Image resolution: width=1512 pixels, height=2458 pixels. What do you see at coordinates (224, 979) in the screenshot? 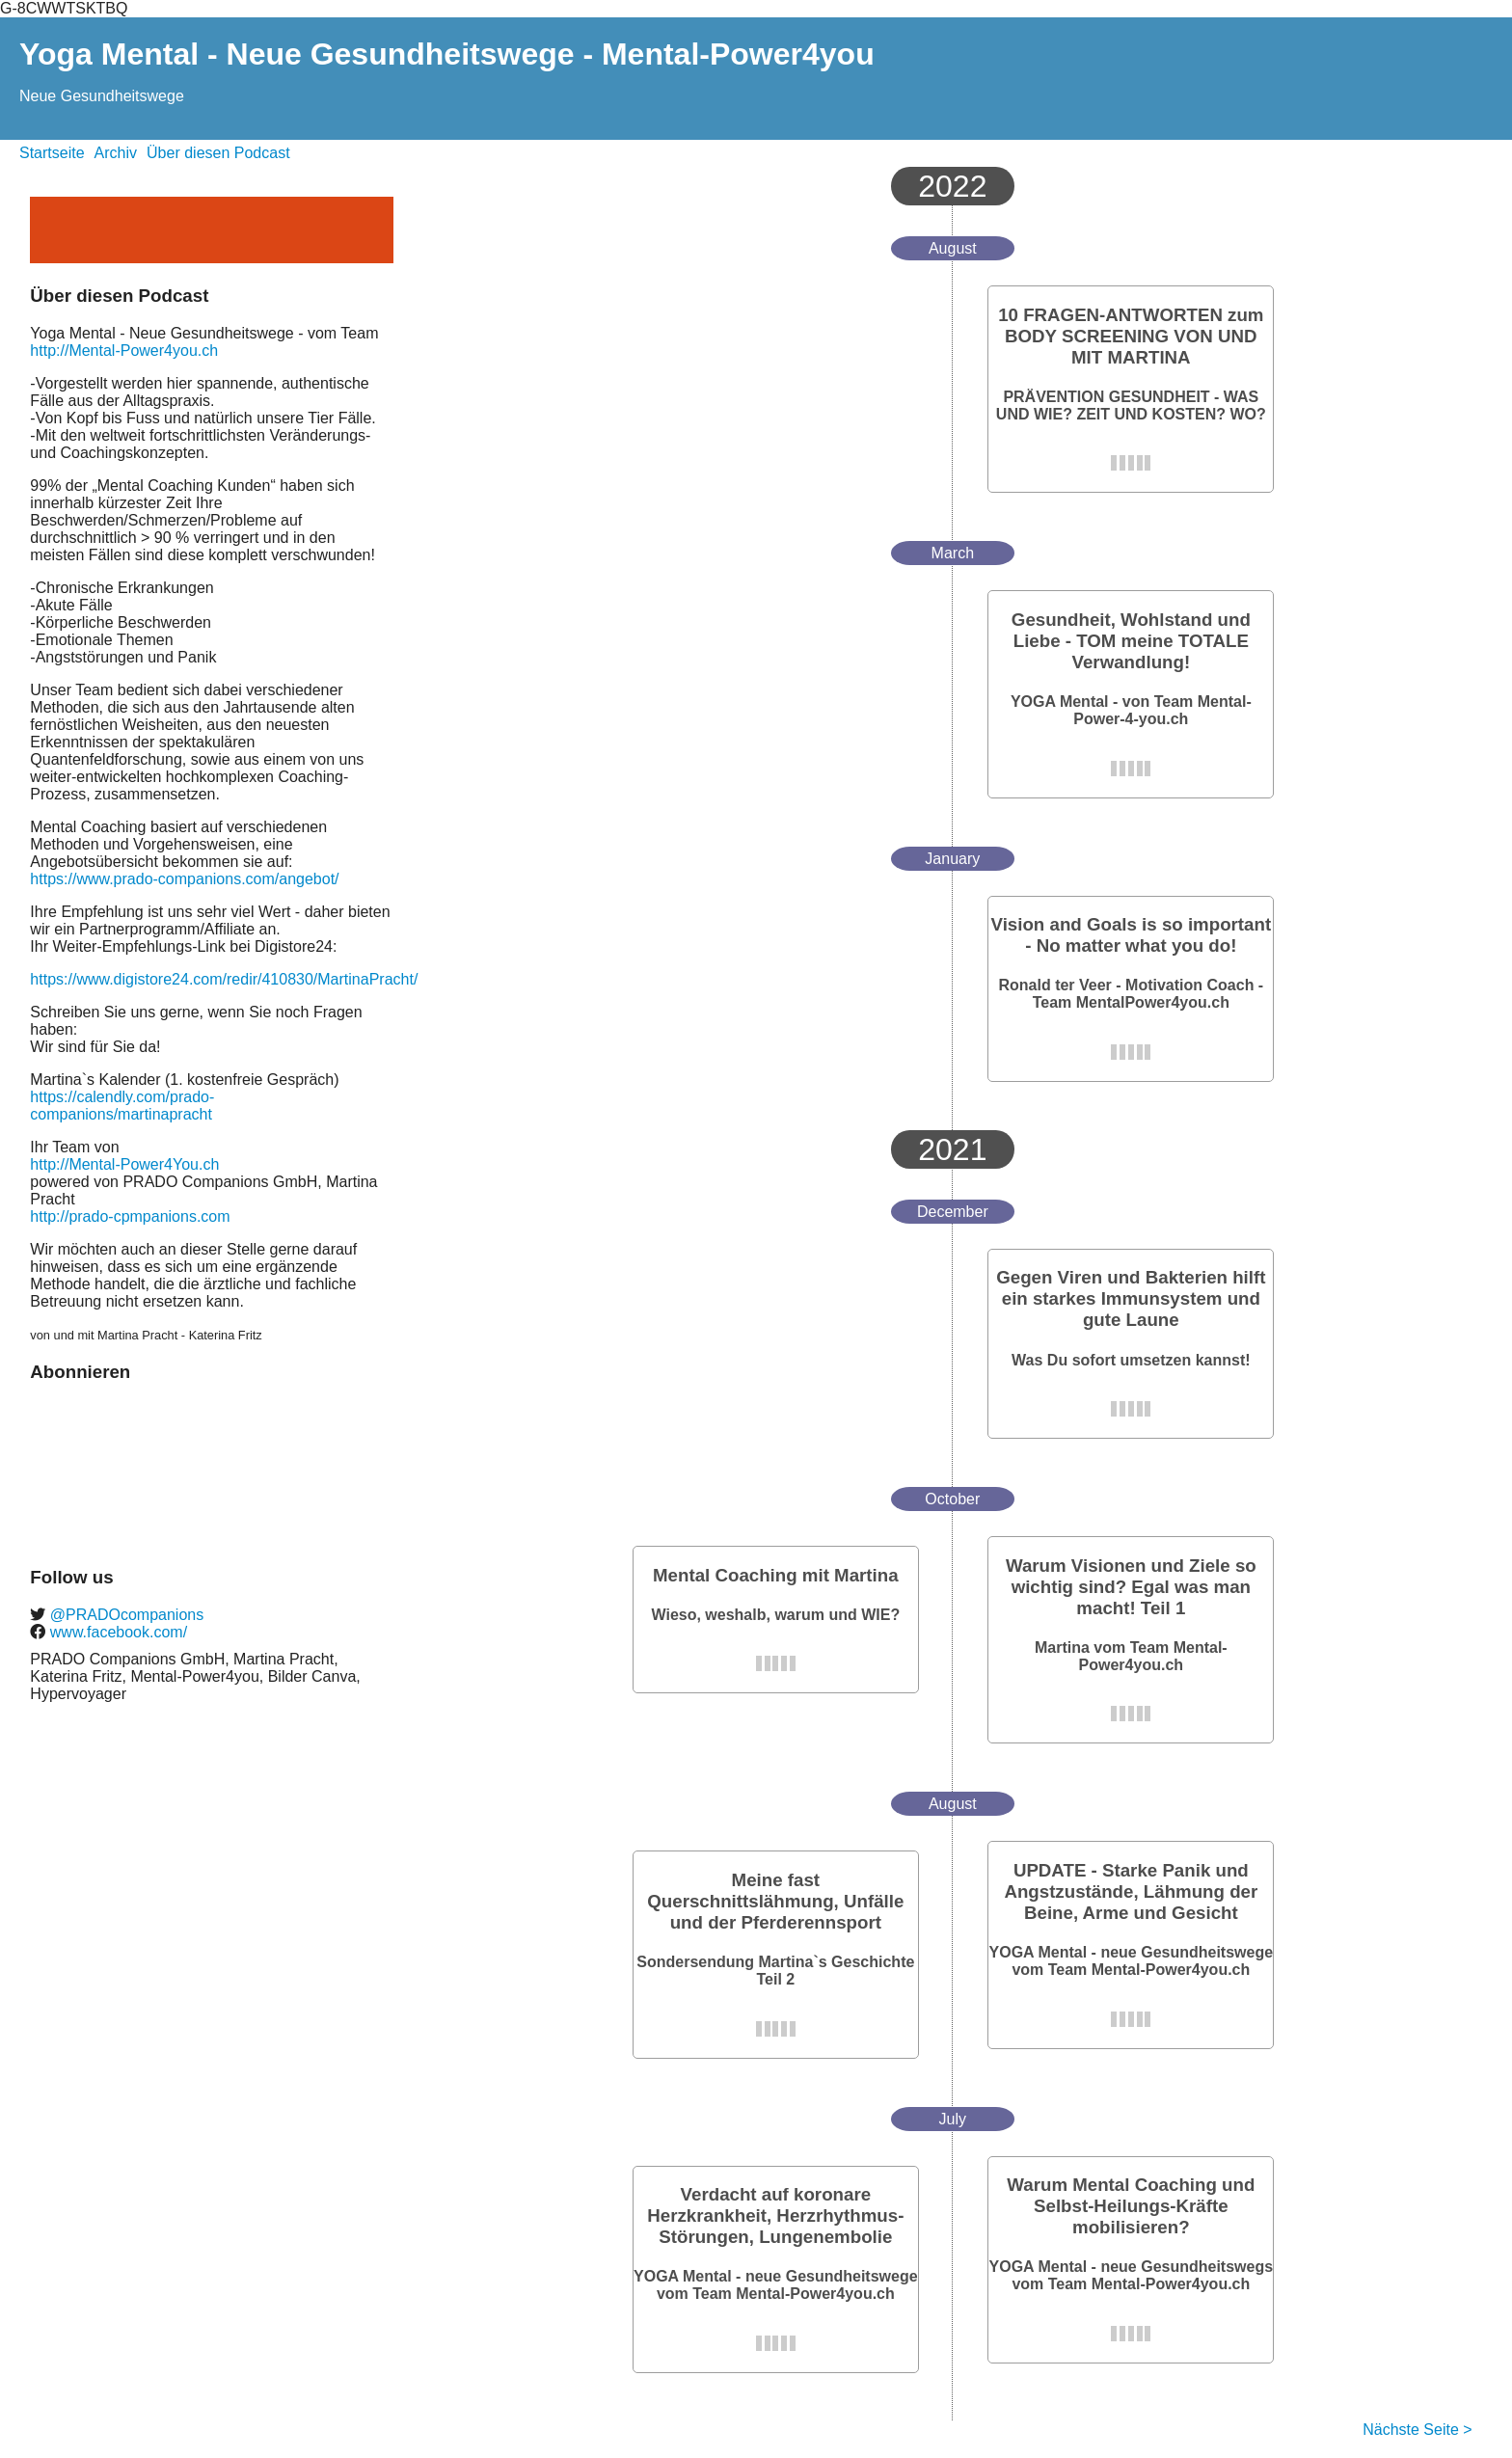
I see `https://www.digistore24.com/redir/410830/MartinaPracht/` at bounding box center [224, 979].